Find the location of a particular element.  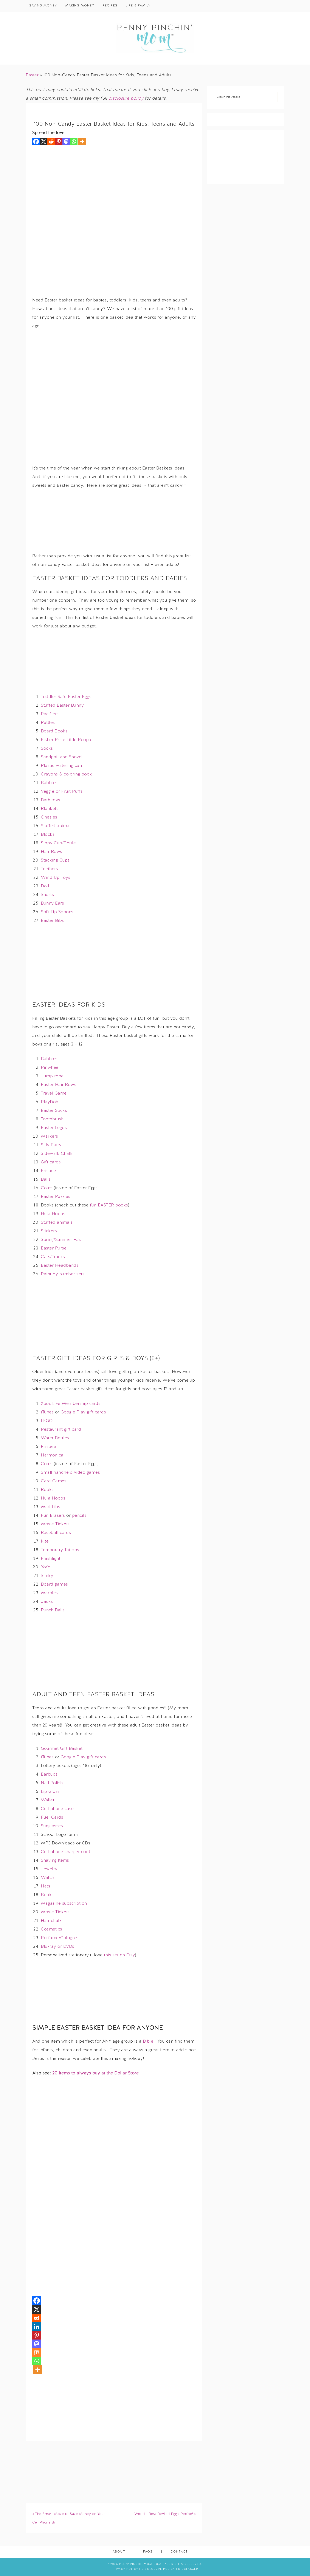

Toothbrush is located at coordinates (52, 1119).